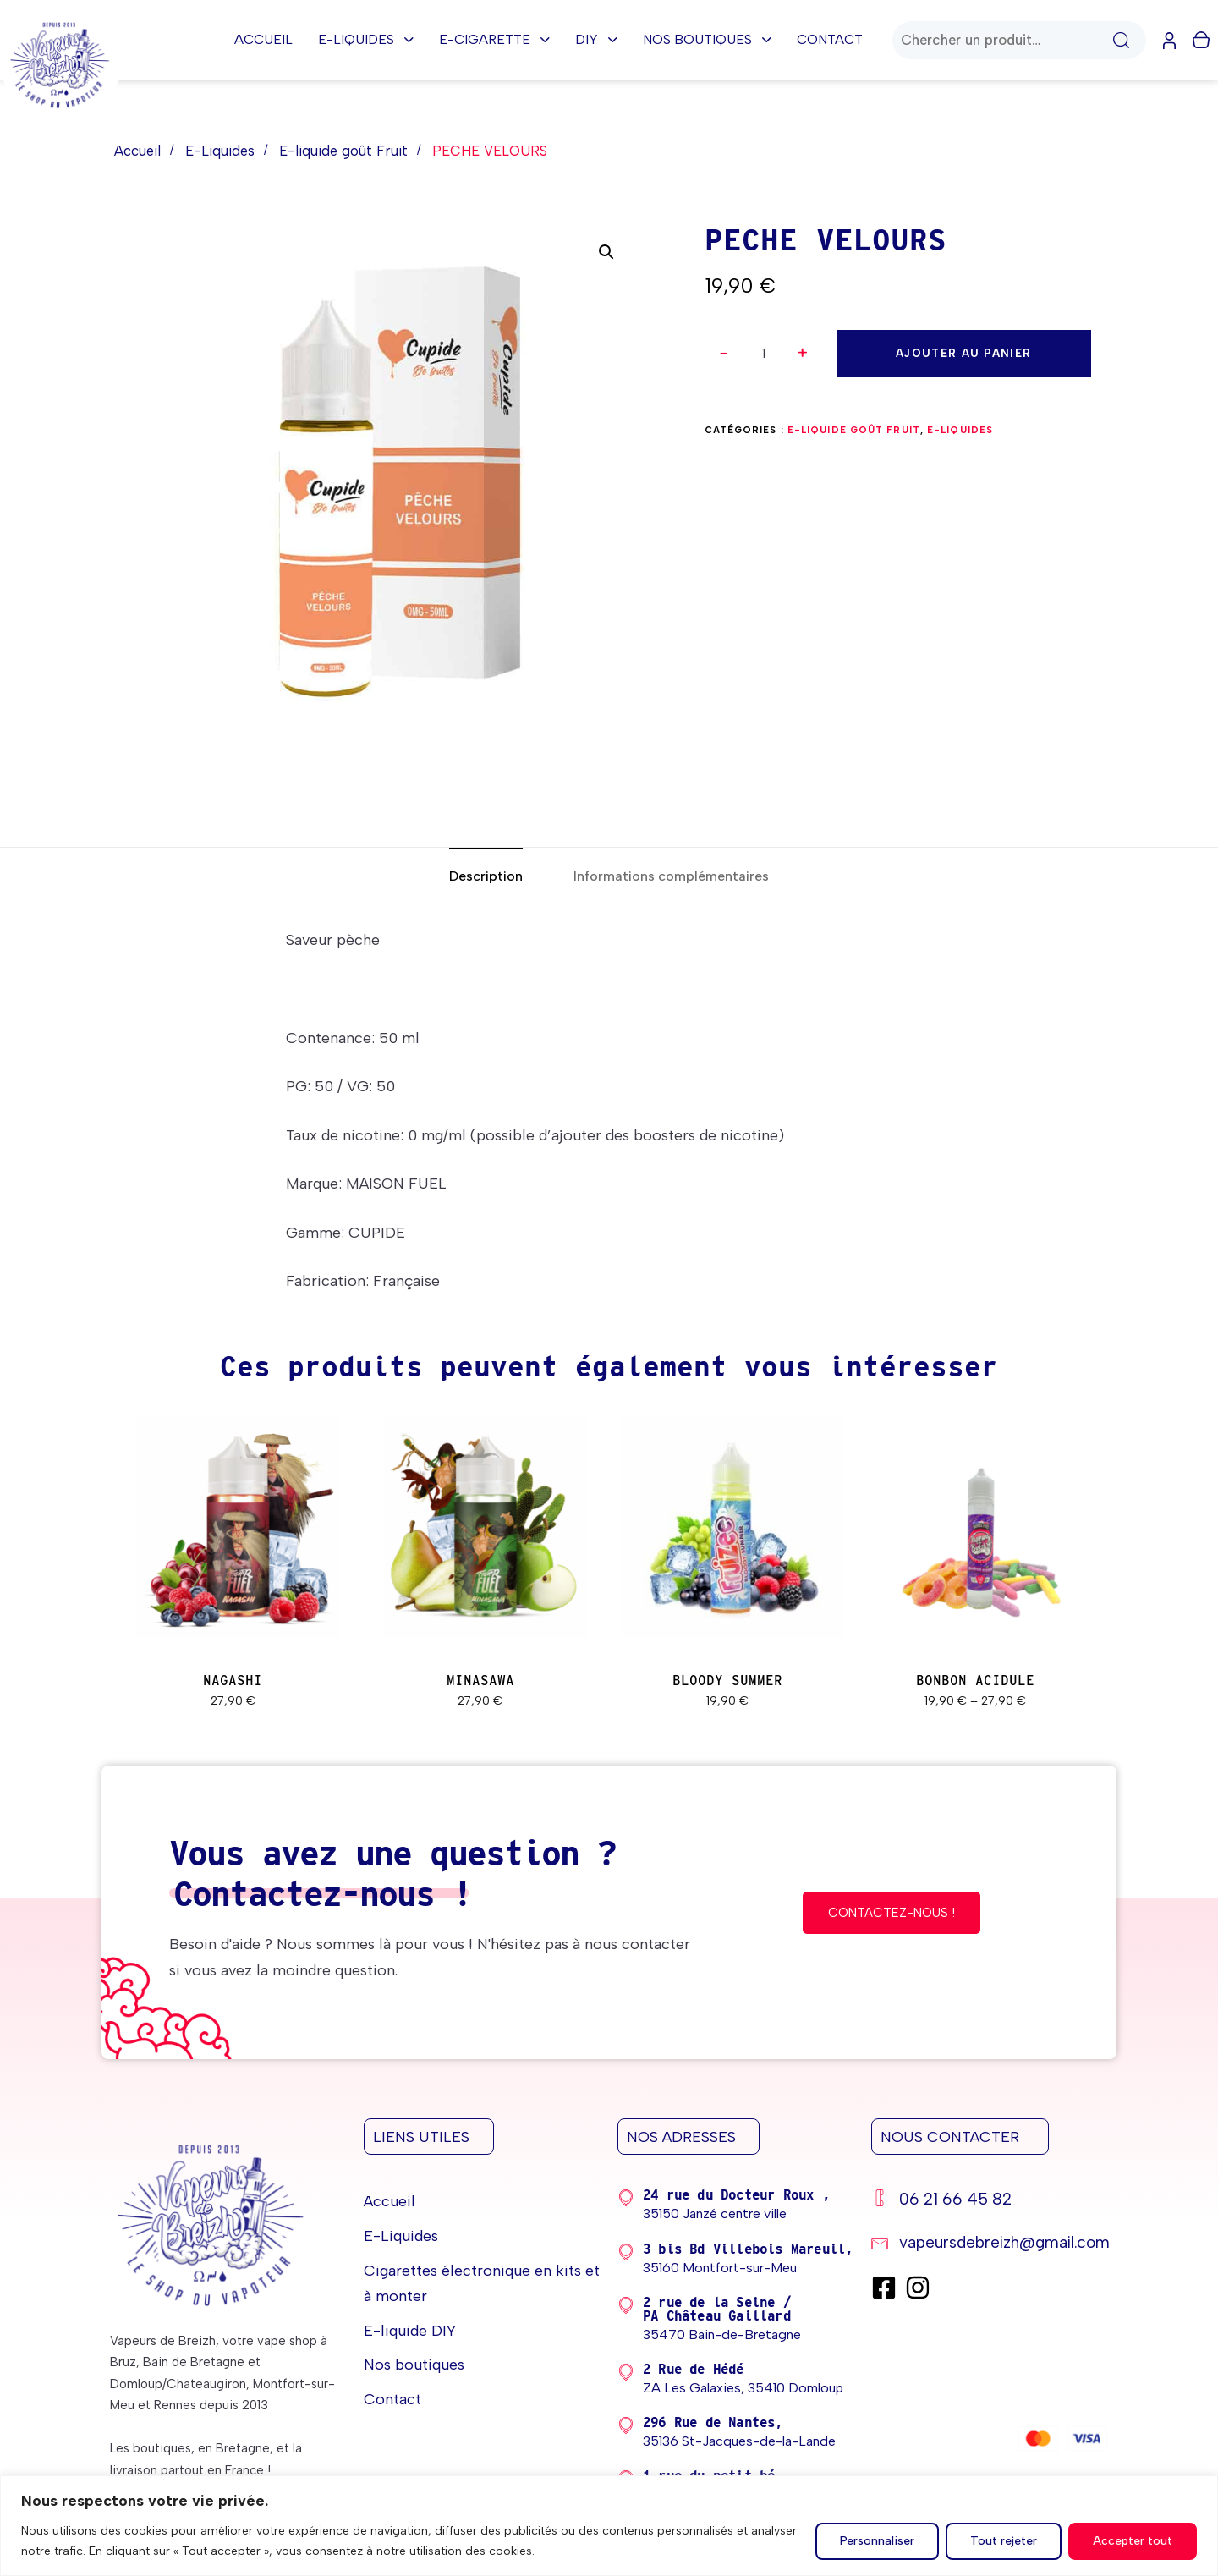 The image size is (1218, 2576). I want to click on DIY, so click(596, 39).